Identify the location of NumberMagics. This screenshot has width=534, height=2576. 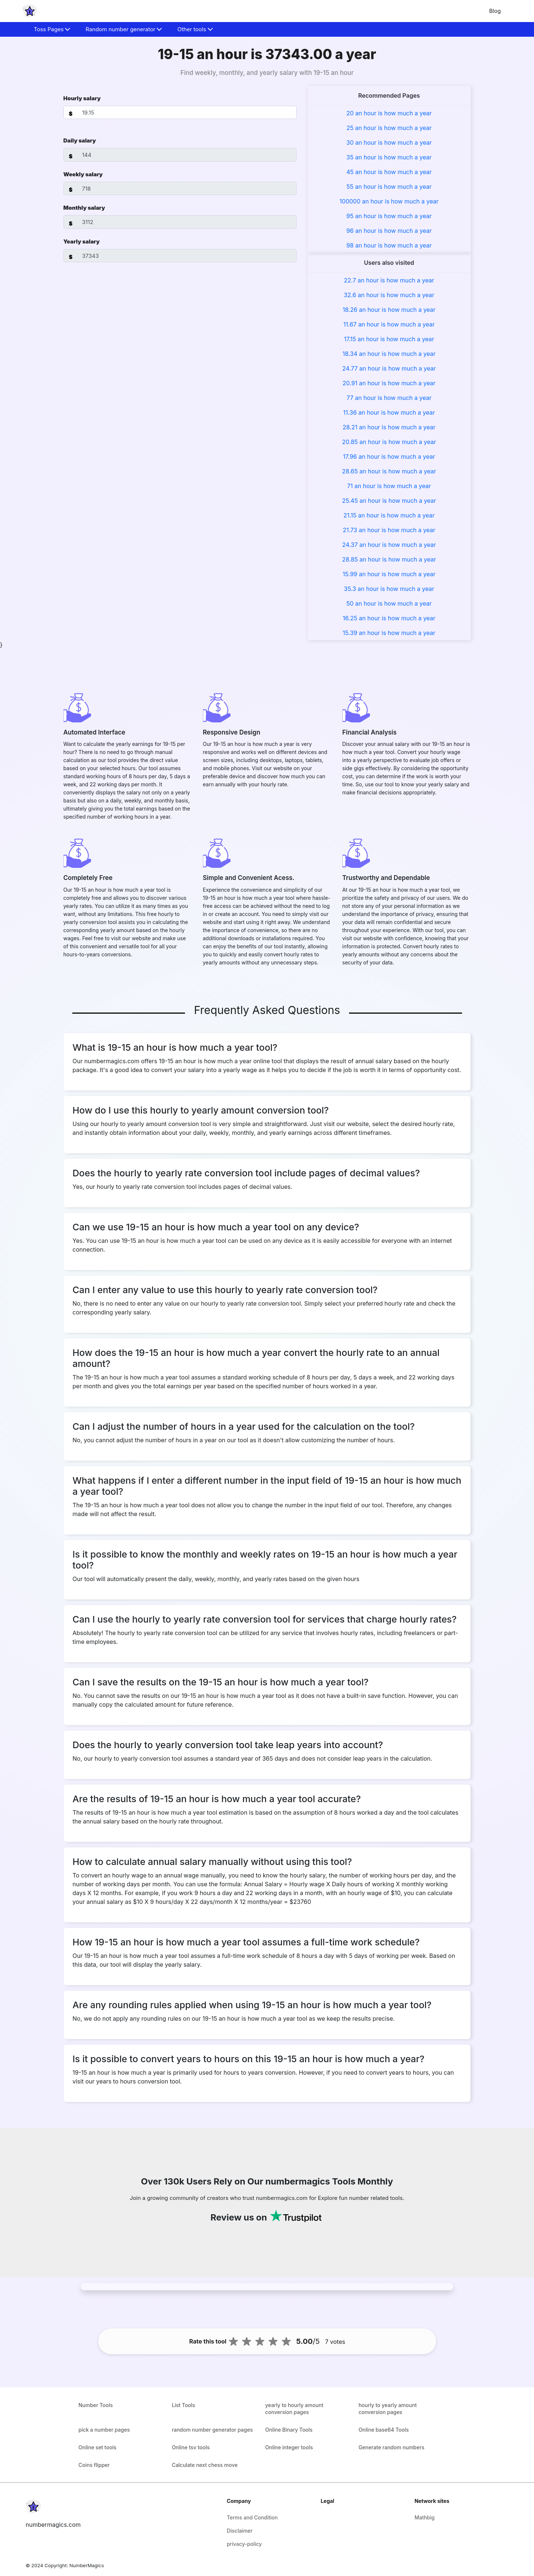
(86, 2565).